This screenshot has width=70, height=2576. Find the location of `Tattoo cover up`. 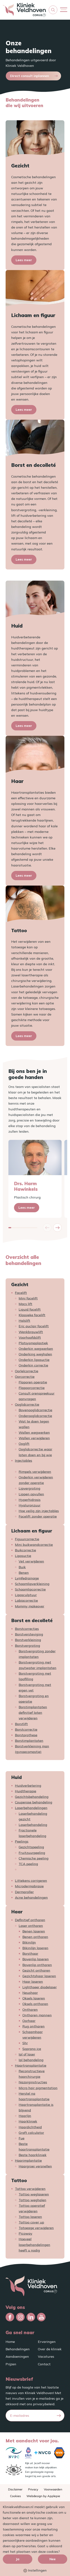

Tattoo cover up is located at coordinates (31, 2222).